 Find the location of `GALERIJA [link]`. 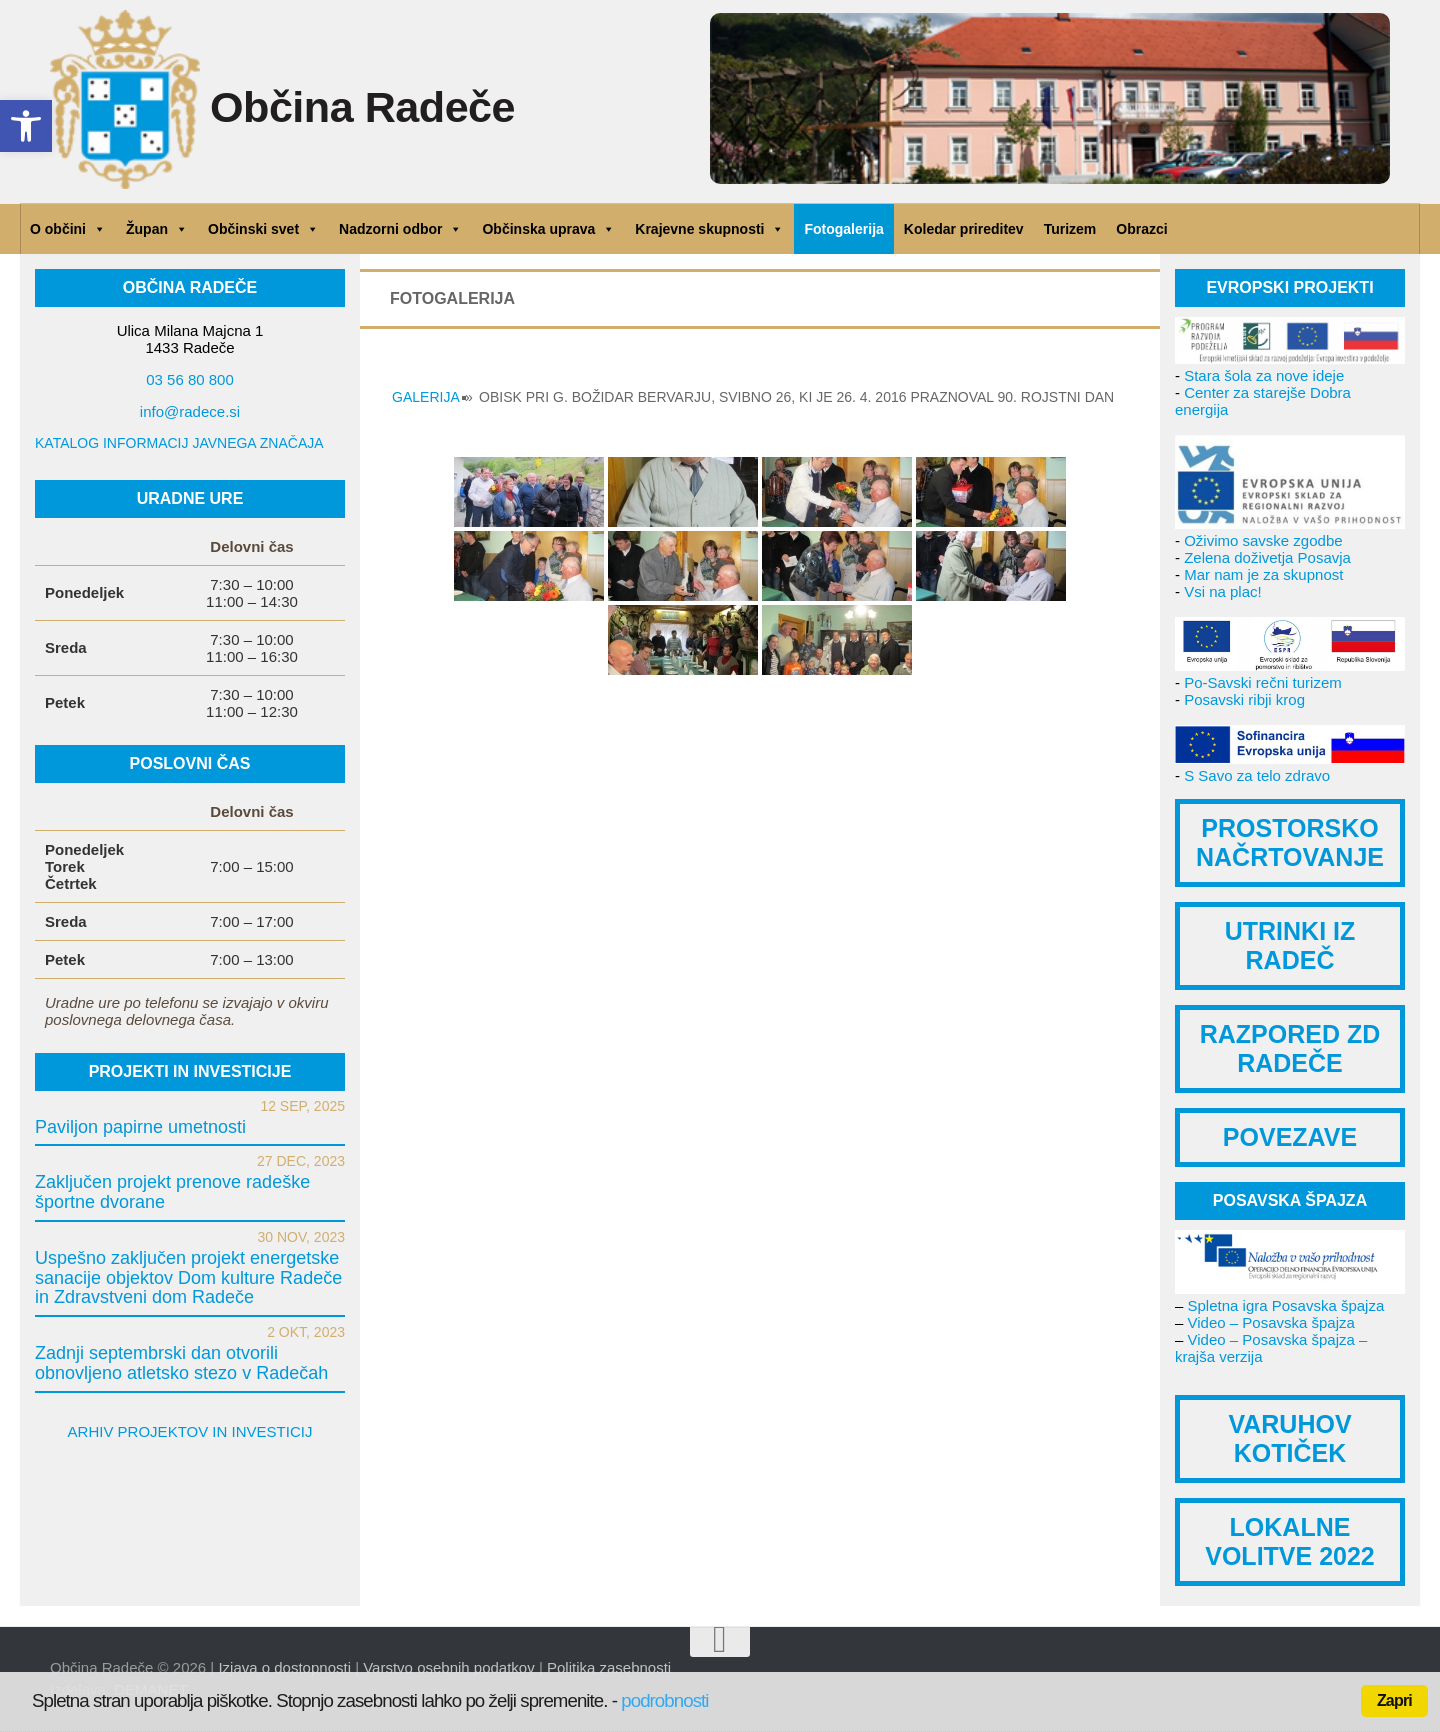

GALERIJA [link] is located at coordinates (425, 397).